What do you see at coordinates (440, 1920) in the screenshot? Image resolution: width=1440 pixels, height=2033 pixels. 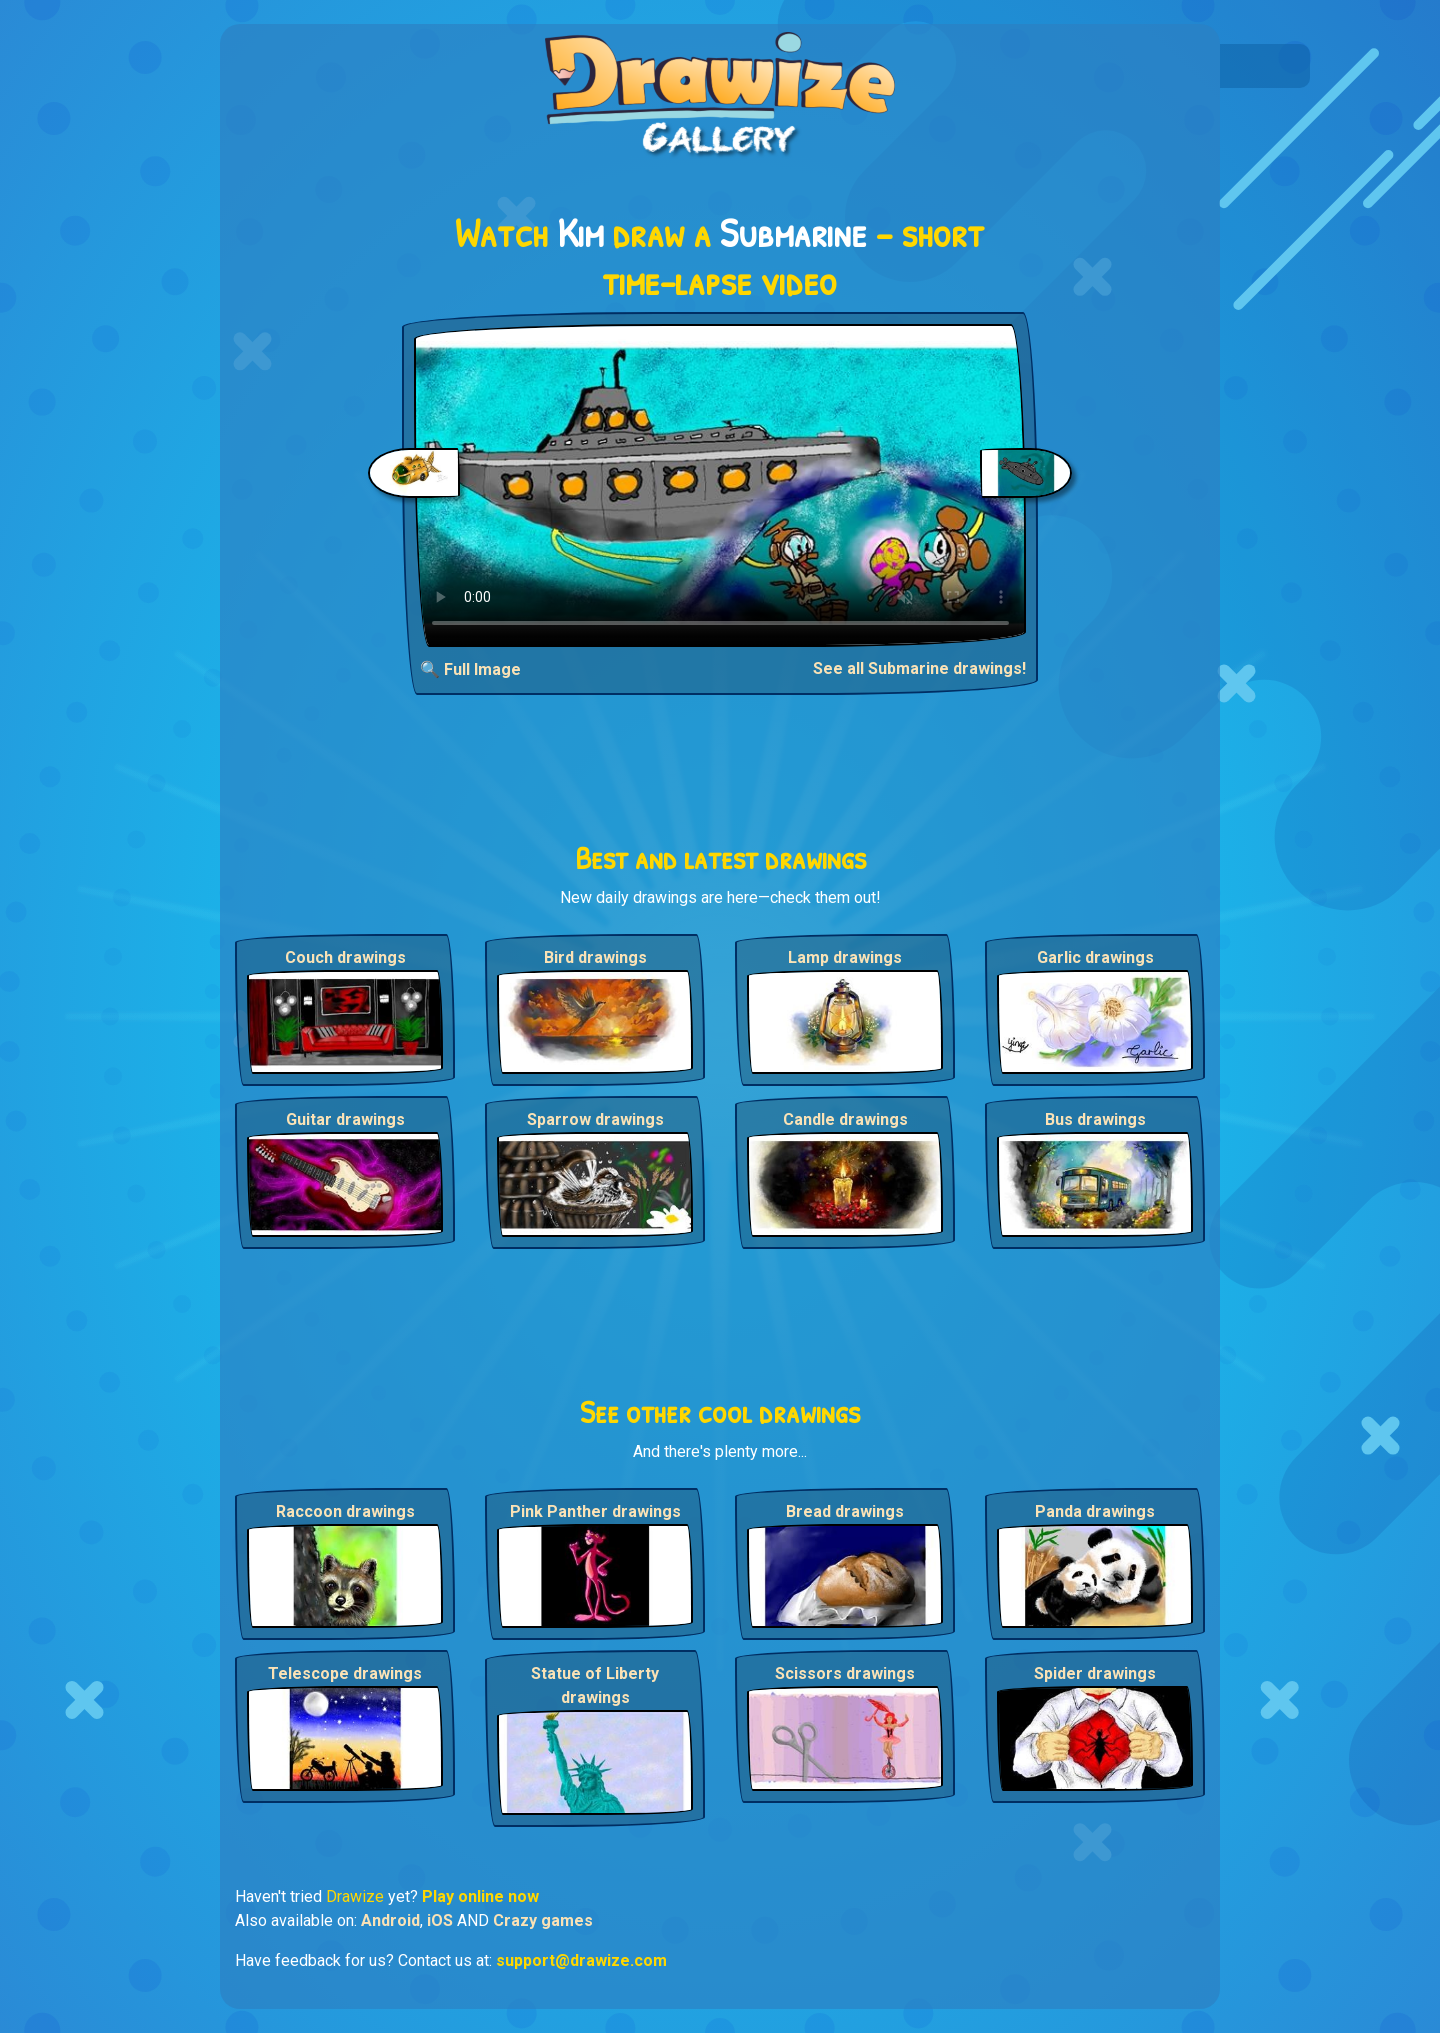 I see `iOS` at bounding box center [440, 1920].